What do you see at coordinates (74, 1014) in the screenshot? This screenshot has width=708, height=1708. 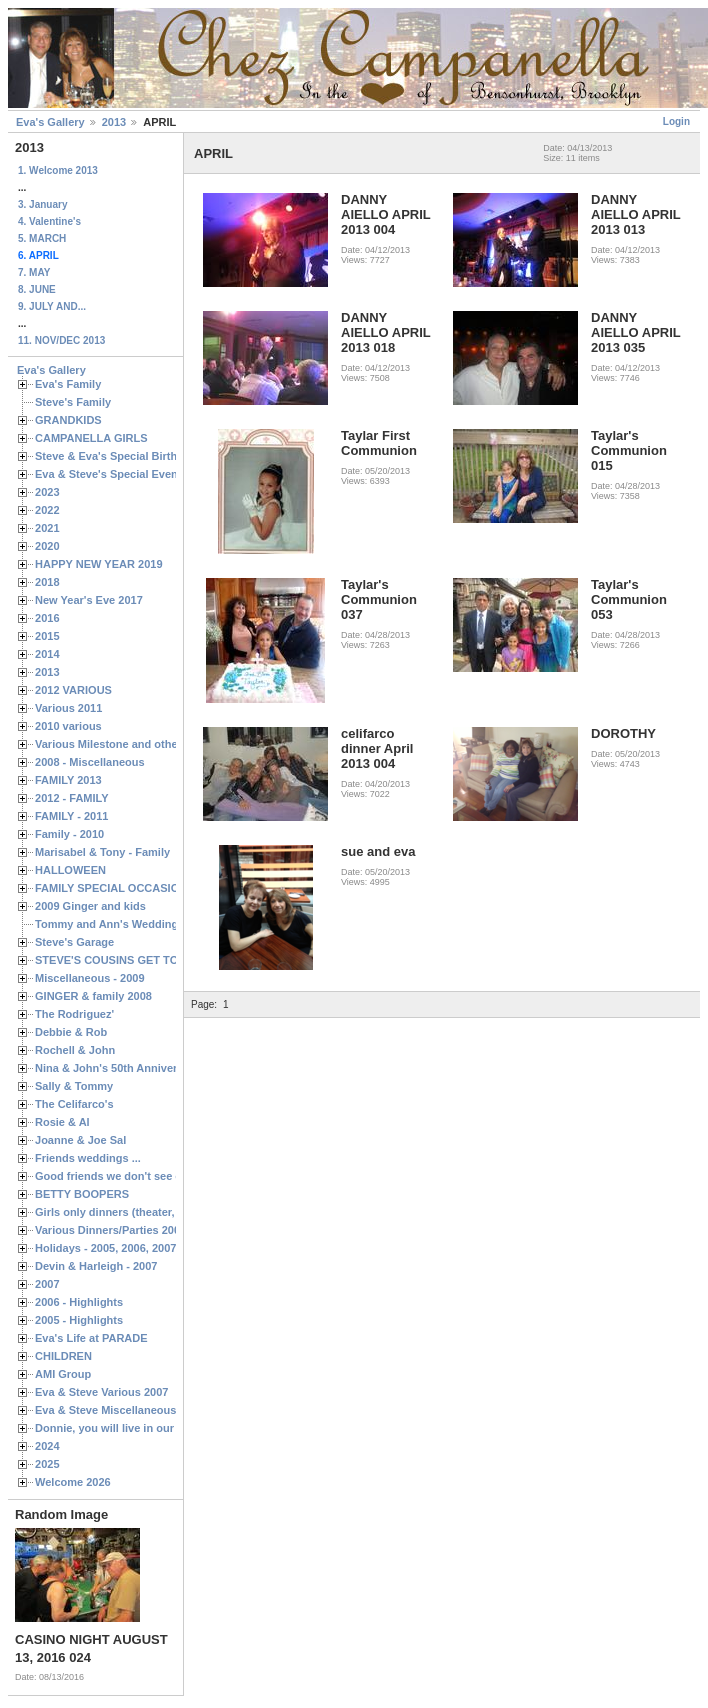 I see `The Rodriguez'` at bounding box center [74, 1014].